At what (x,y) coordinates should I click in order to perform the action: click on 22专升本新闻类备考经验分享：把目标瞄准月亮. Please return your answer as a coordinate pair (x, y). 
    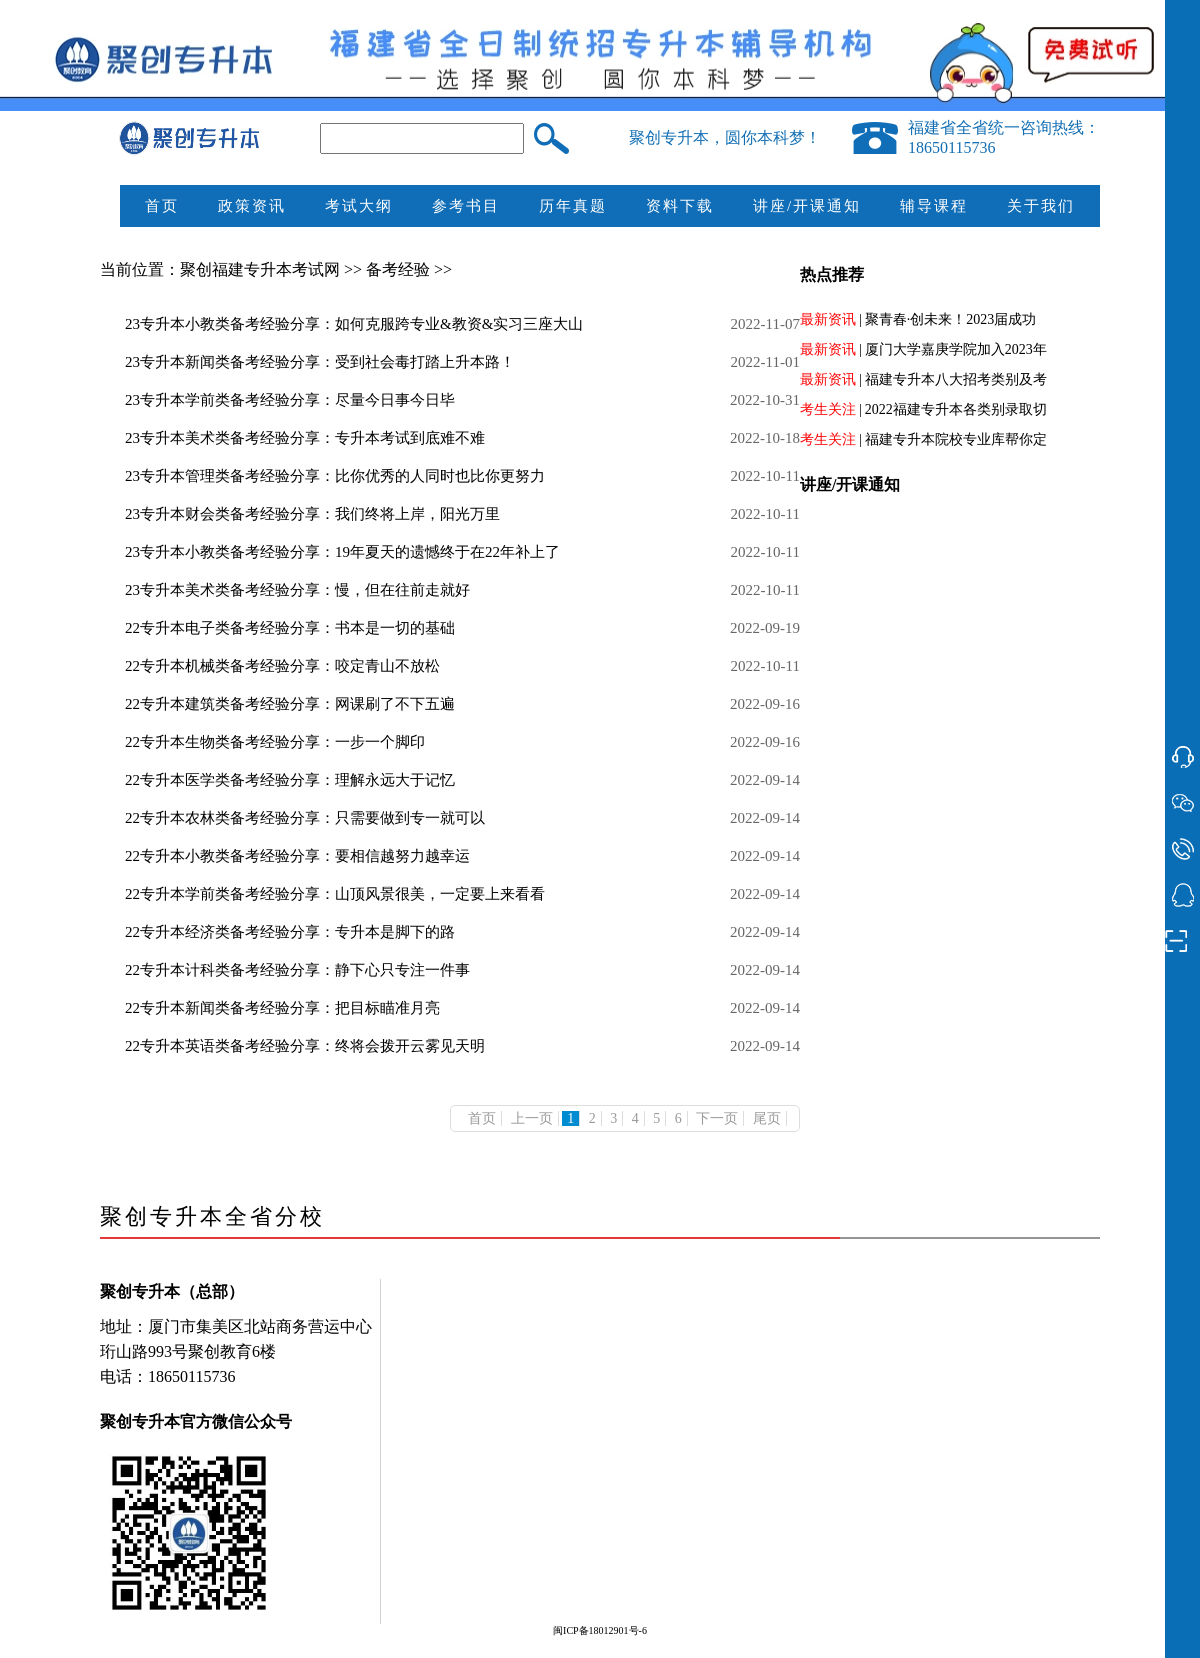
    Looking at the image, I should click on (282, 1008).